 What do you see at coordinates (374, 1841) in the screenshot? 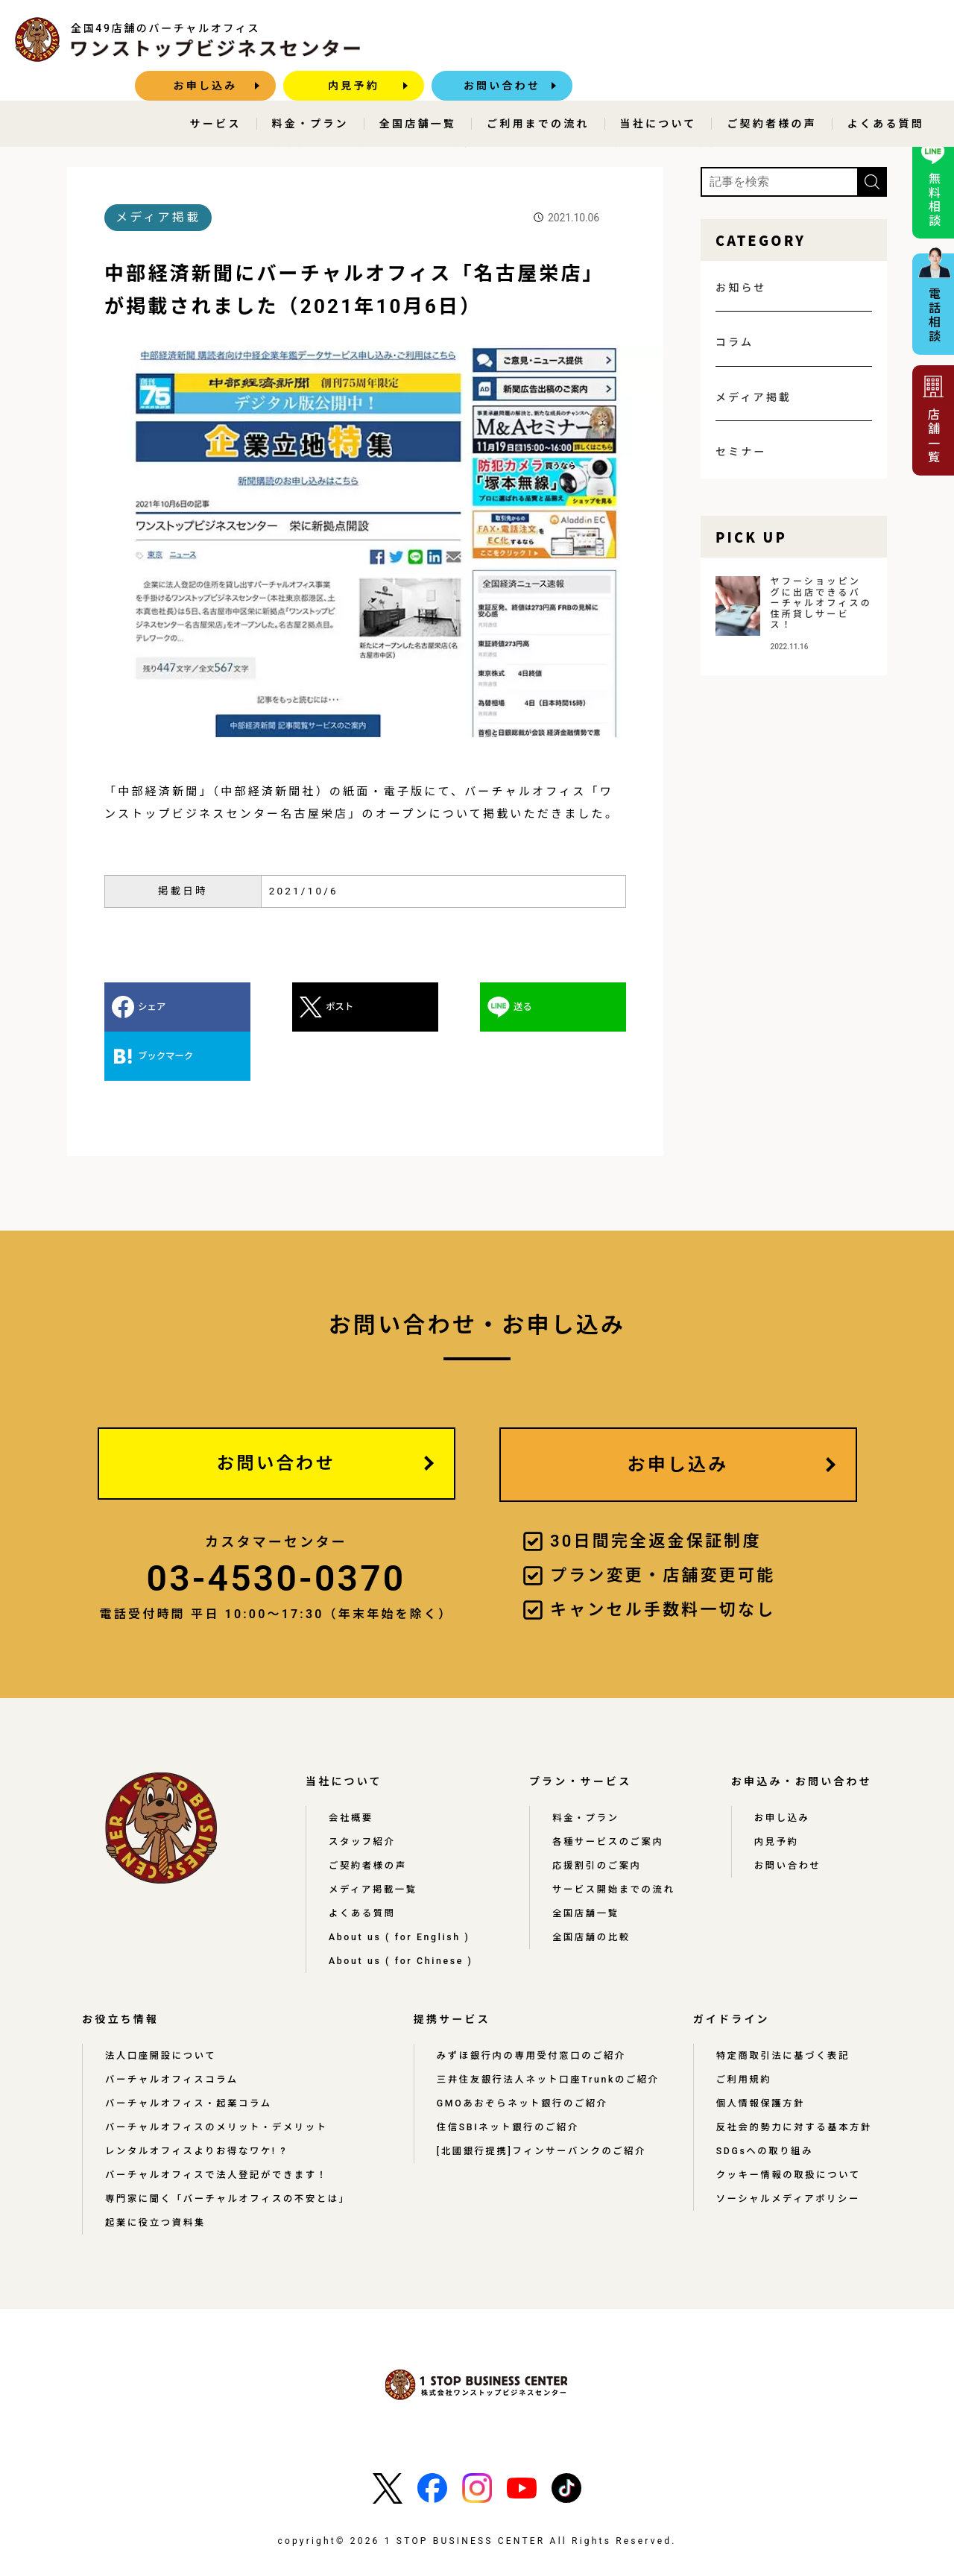
I see `メディア掲載一覧` at bounding box center [374, 1841].